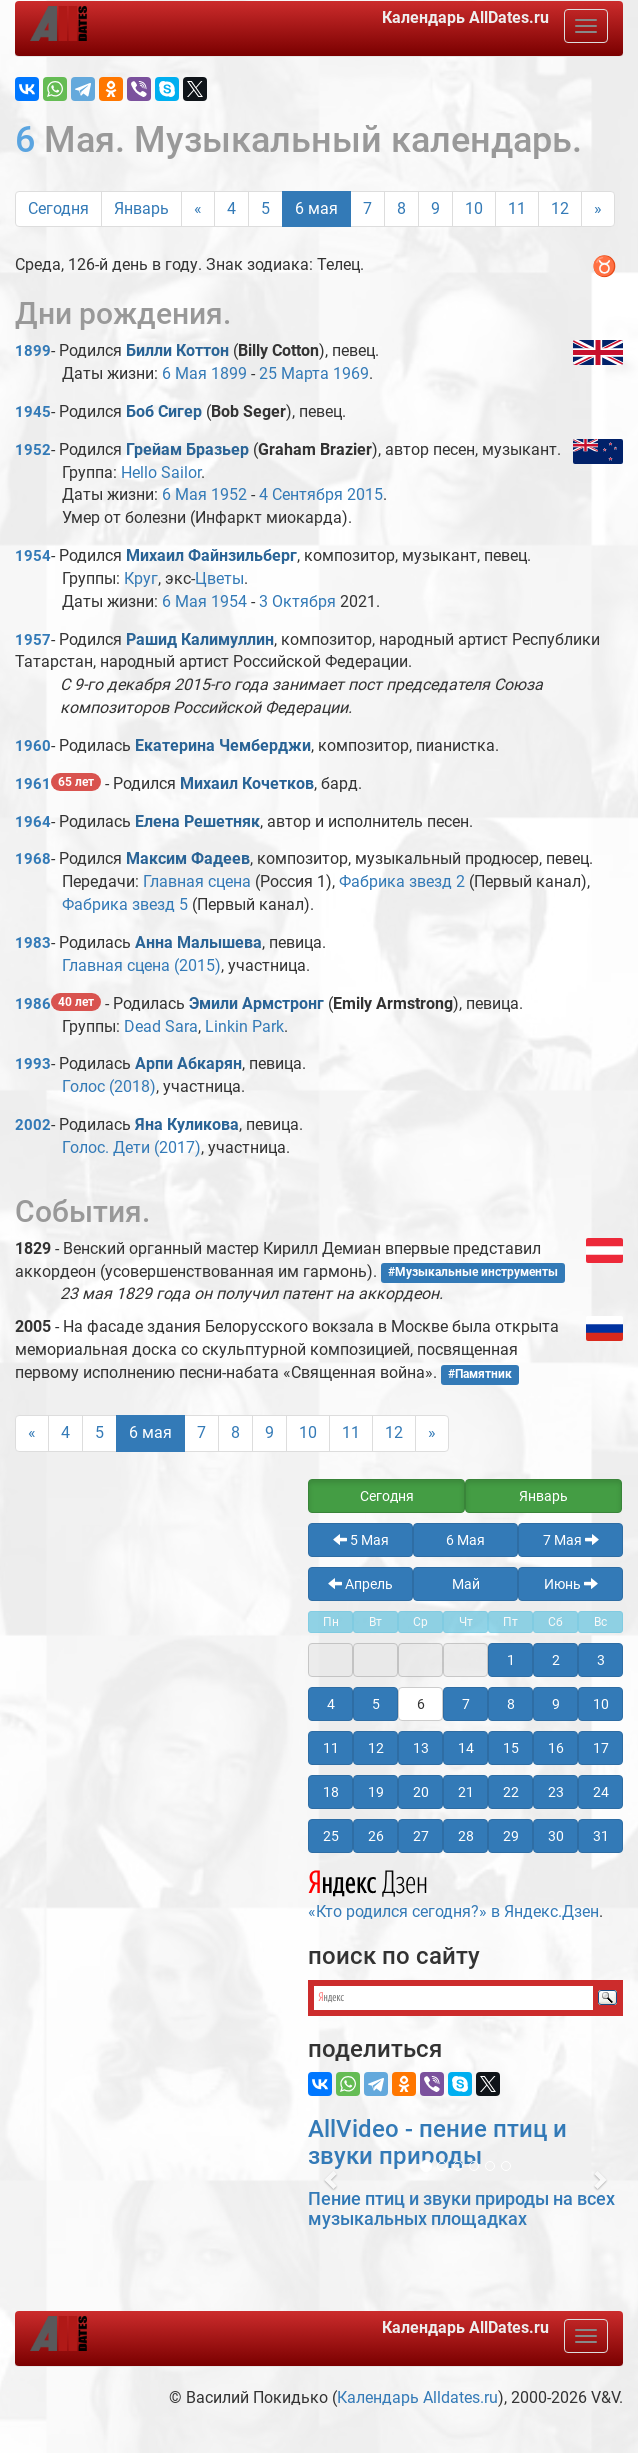 The width and height of the screenshot is (638, 2453). What do you see at coordinates (421, 1792) in the screenshot?
I see `20 [button]` at bounding box center [421, 1792].